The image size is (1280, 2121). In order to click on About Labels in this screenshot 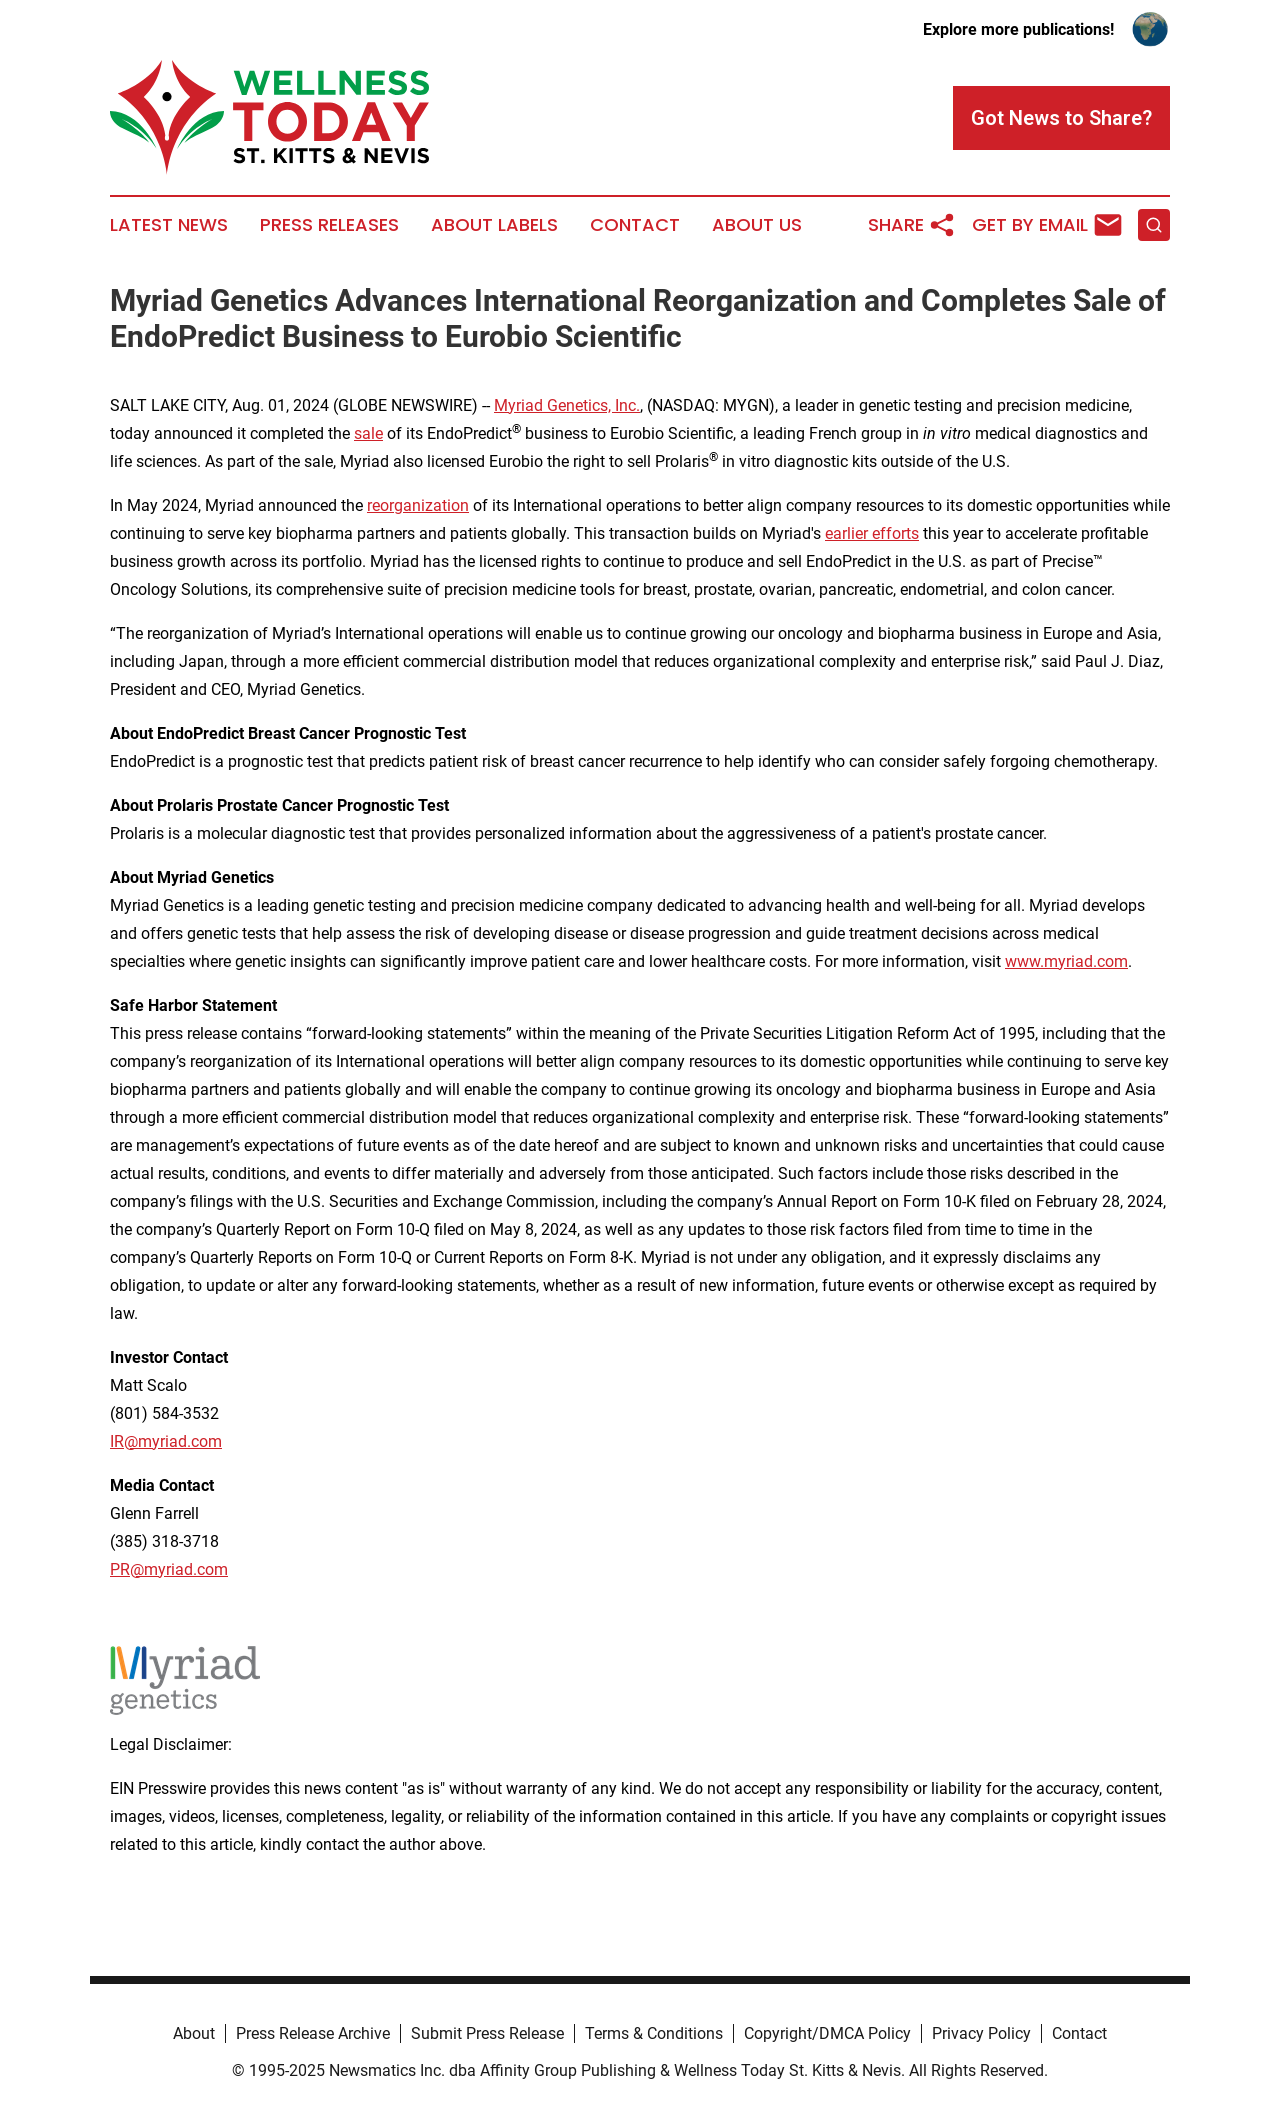, I will do `click(494, 225)`.